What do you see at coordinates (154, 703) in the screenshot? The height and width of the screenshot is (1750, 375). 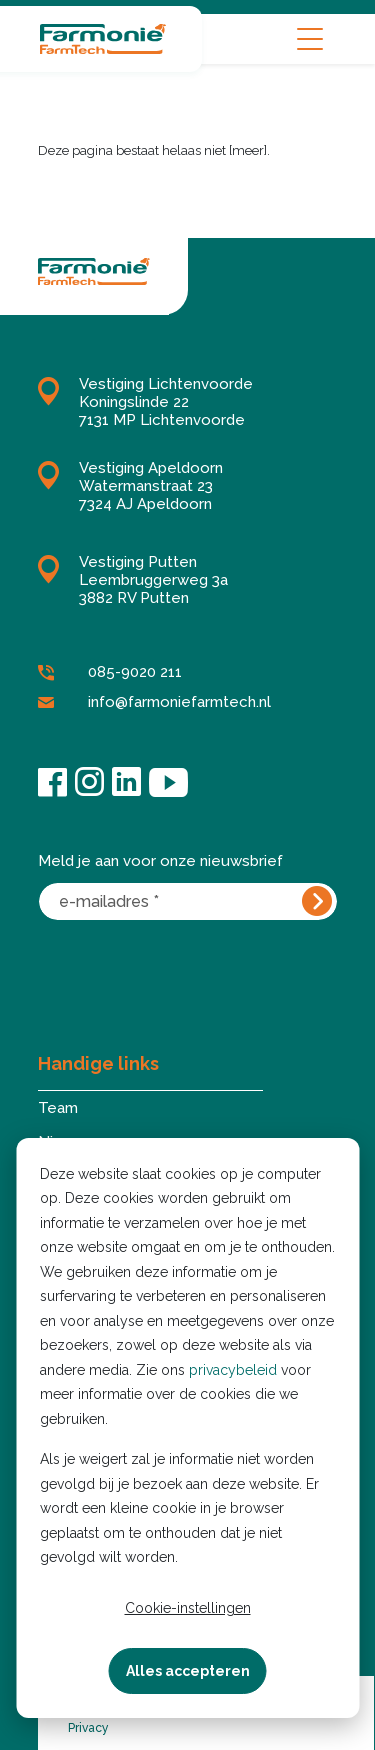 I see `info@farmoniefarmtech.nl` at bounding box center [154, 703].